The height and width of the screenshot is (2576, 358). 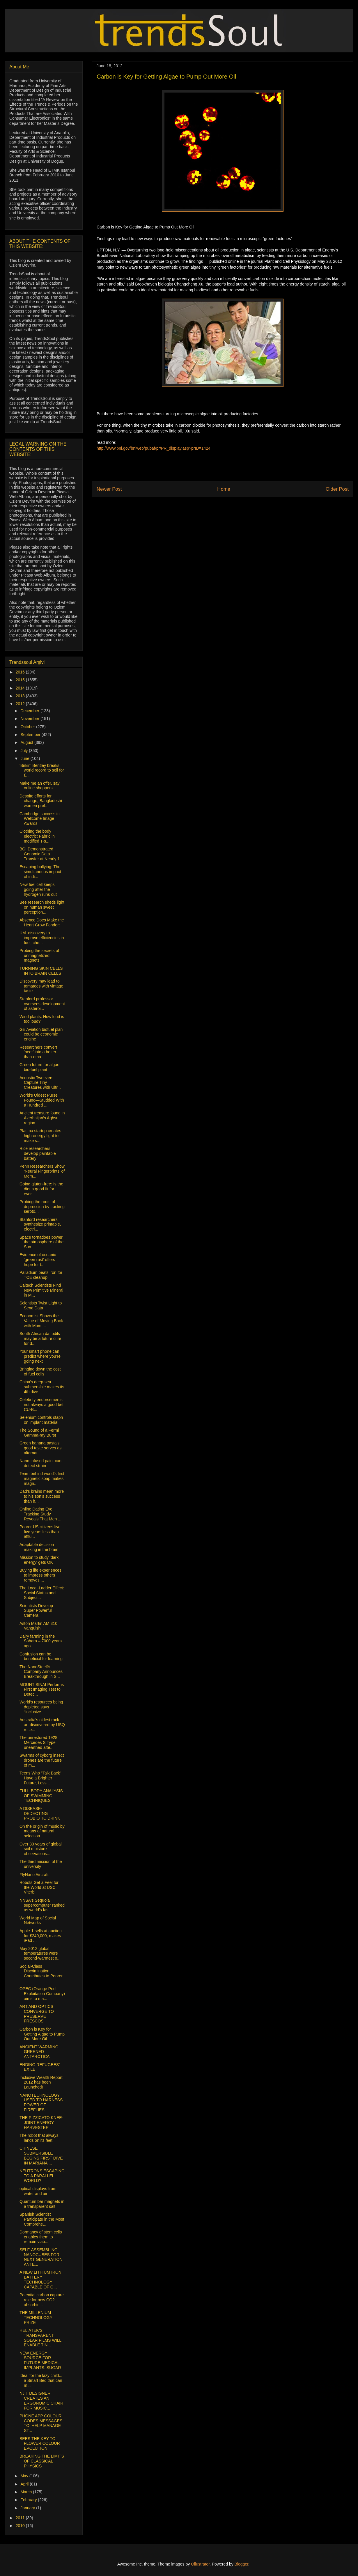 What do you see at coordinates (39, 1547) in the screenshot?
I see `Adaptable decision making in the brain` at bounding box center [39, 1547].